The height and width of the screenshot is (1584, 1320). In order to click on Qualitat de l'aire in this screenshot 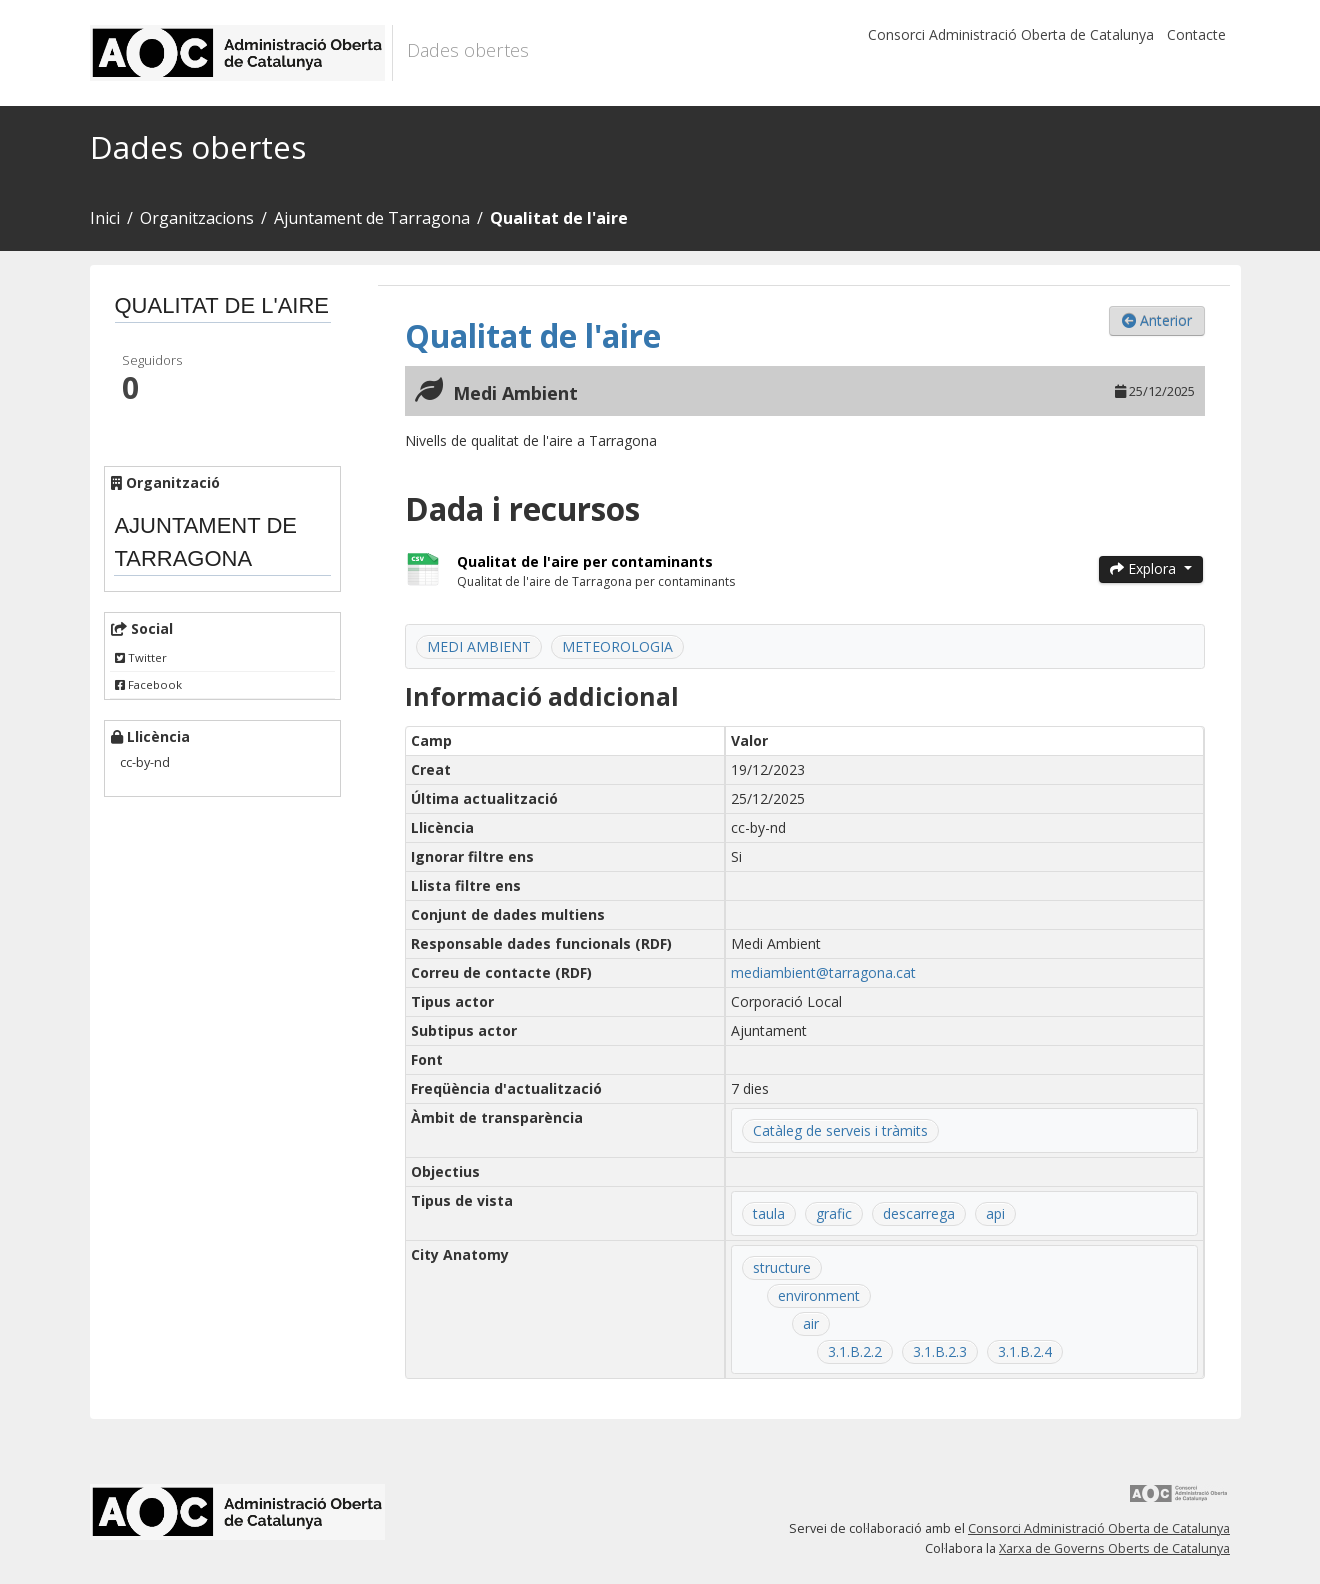, I will do `click(559, 218)`.